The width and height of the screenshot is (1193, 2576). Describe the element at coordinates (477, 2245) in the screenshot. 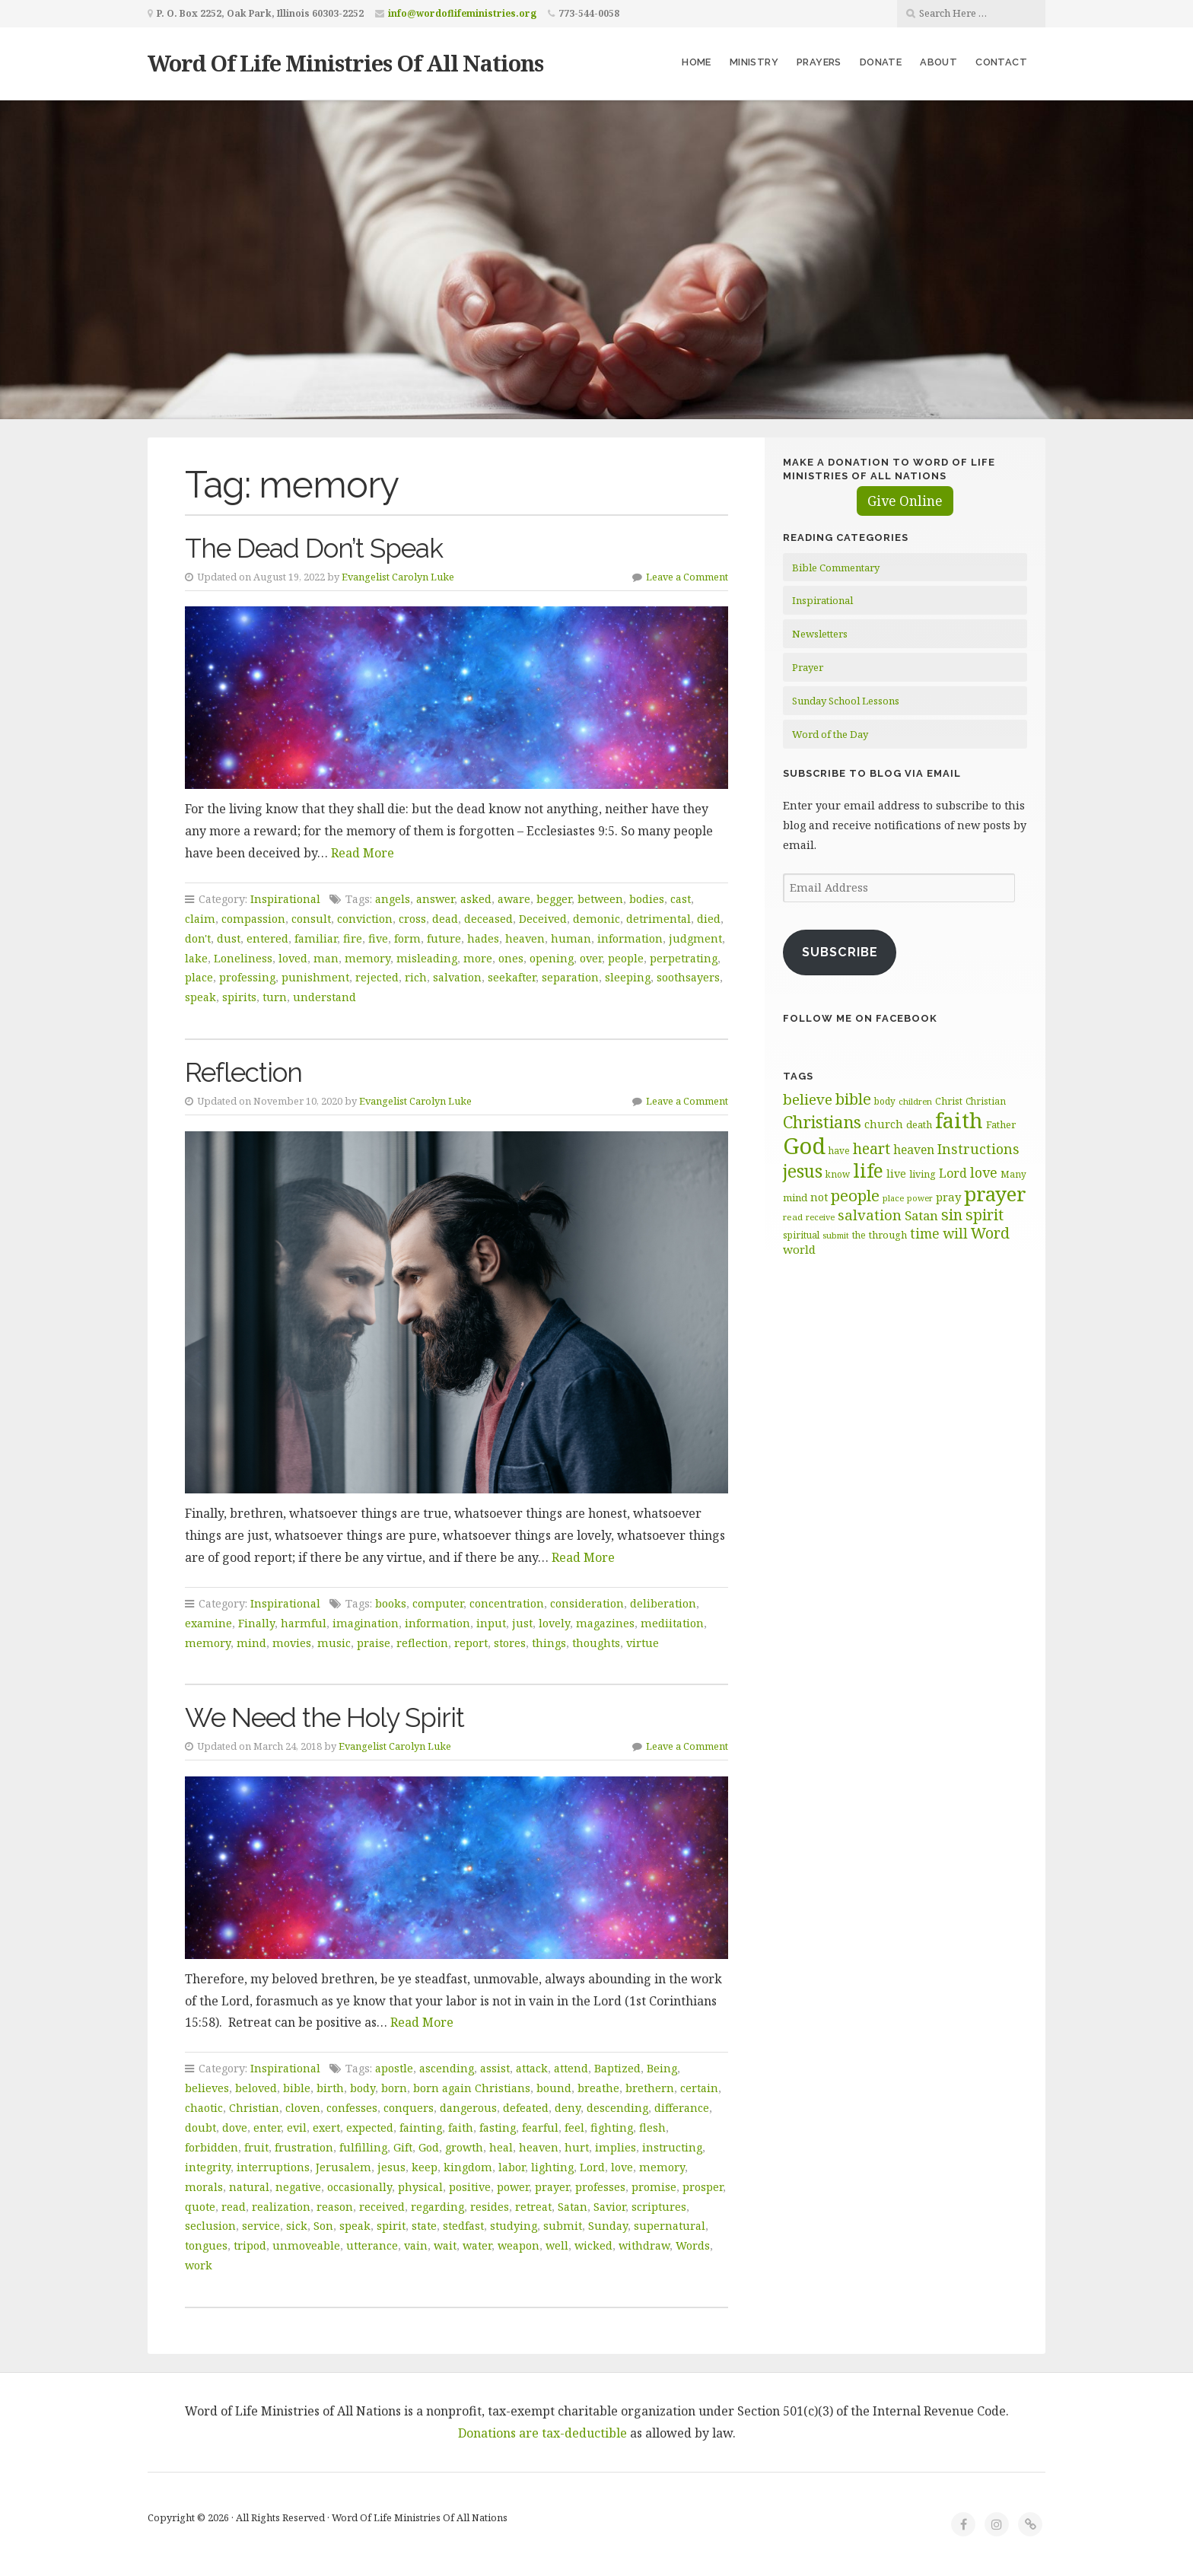

I see `water` at that location.